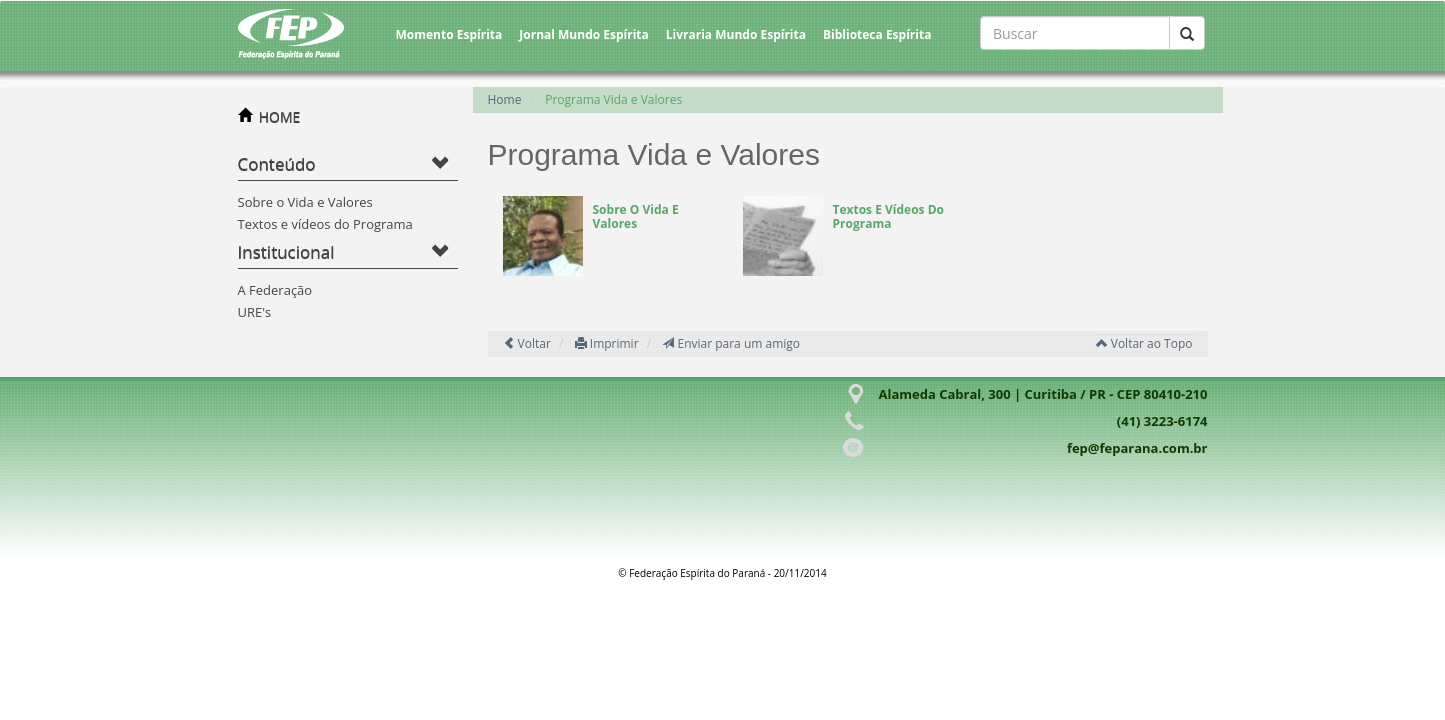 The height and width of the screenshot is (720, 1445). Describe the element at coordinates (731, 343) in the screenshot. I see `Enviar para um amigo` at that location.